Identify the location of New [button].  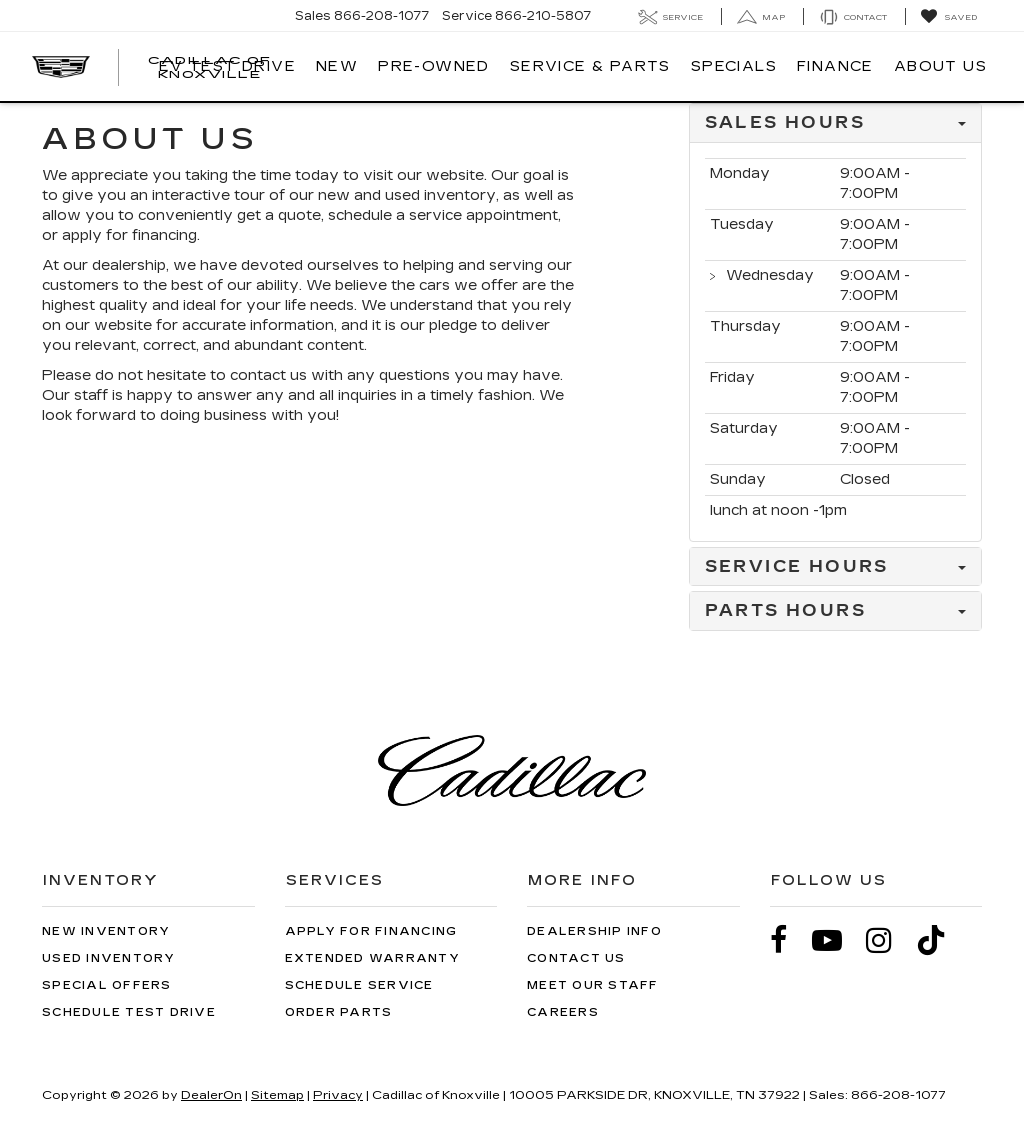
(337, 66).